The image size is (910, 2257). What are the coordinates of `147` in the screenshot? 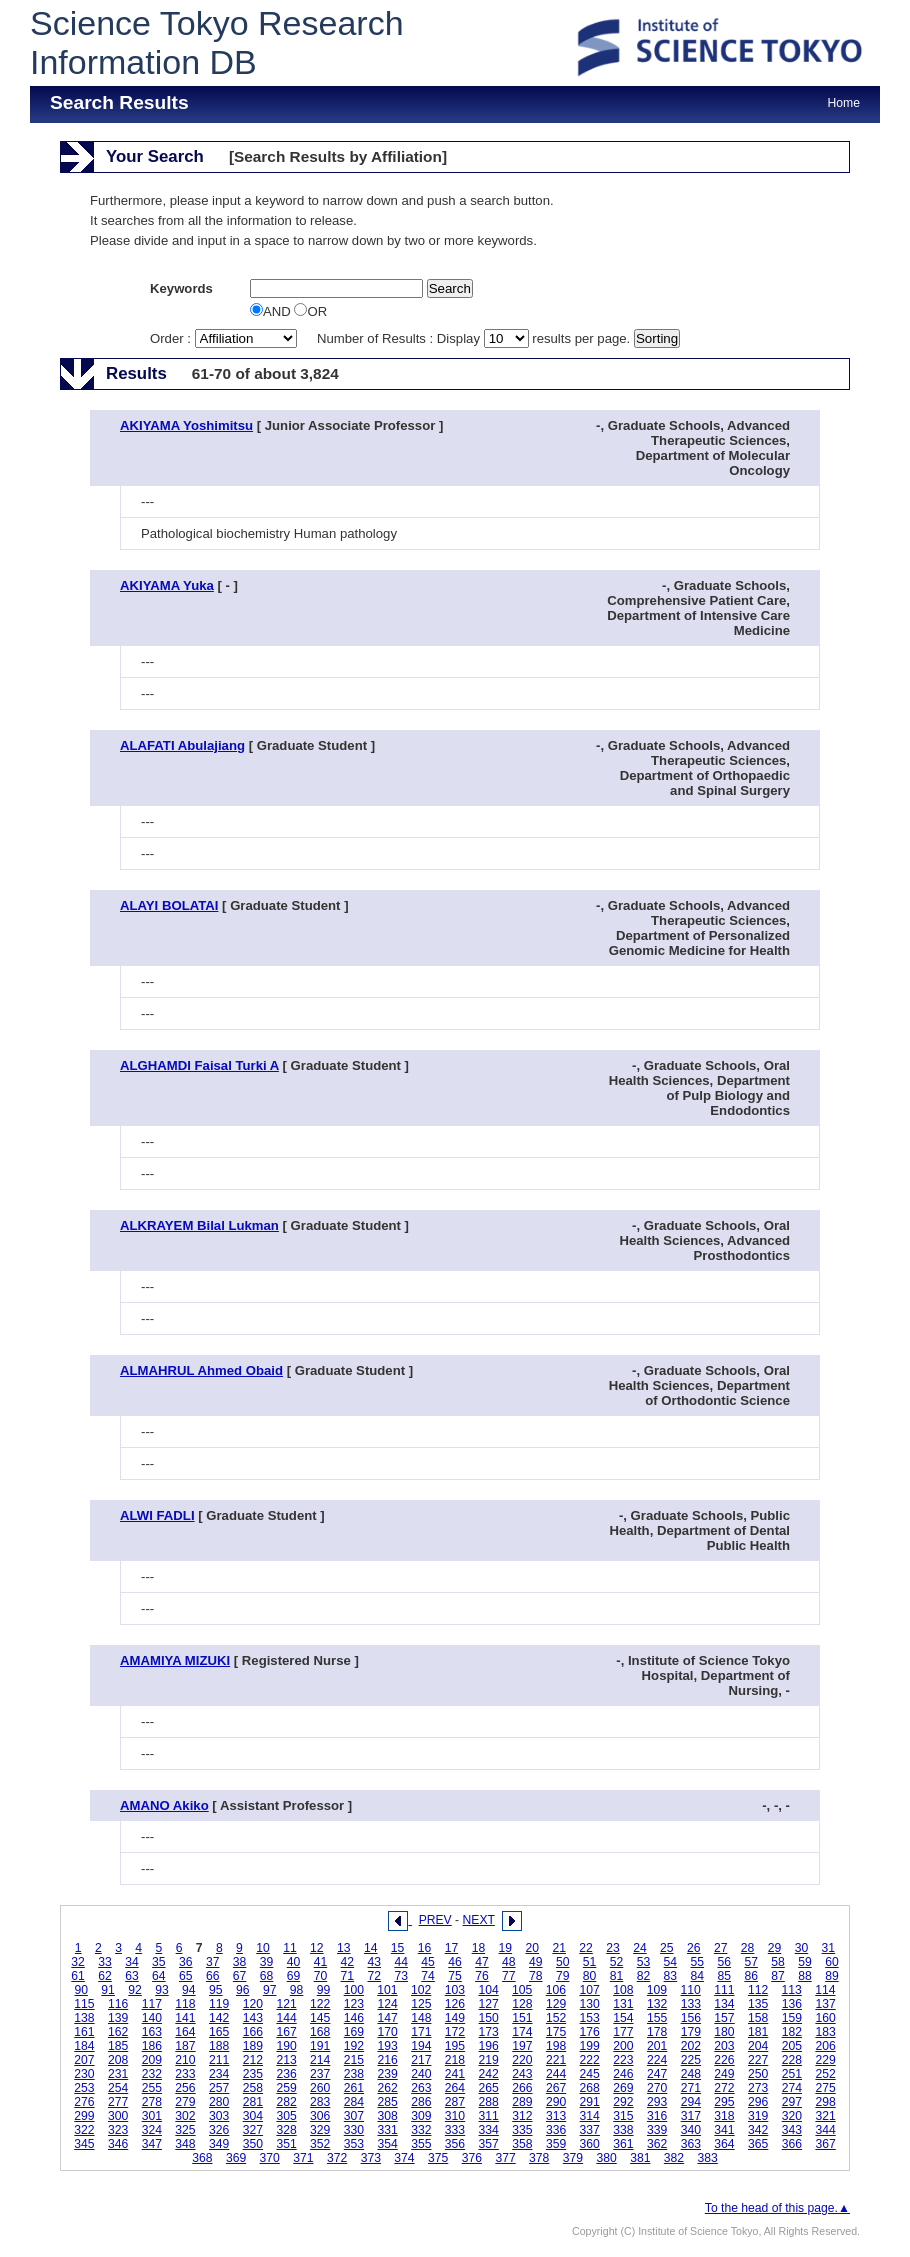 It's located at (387, 2018).